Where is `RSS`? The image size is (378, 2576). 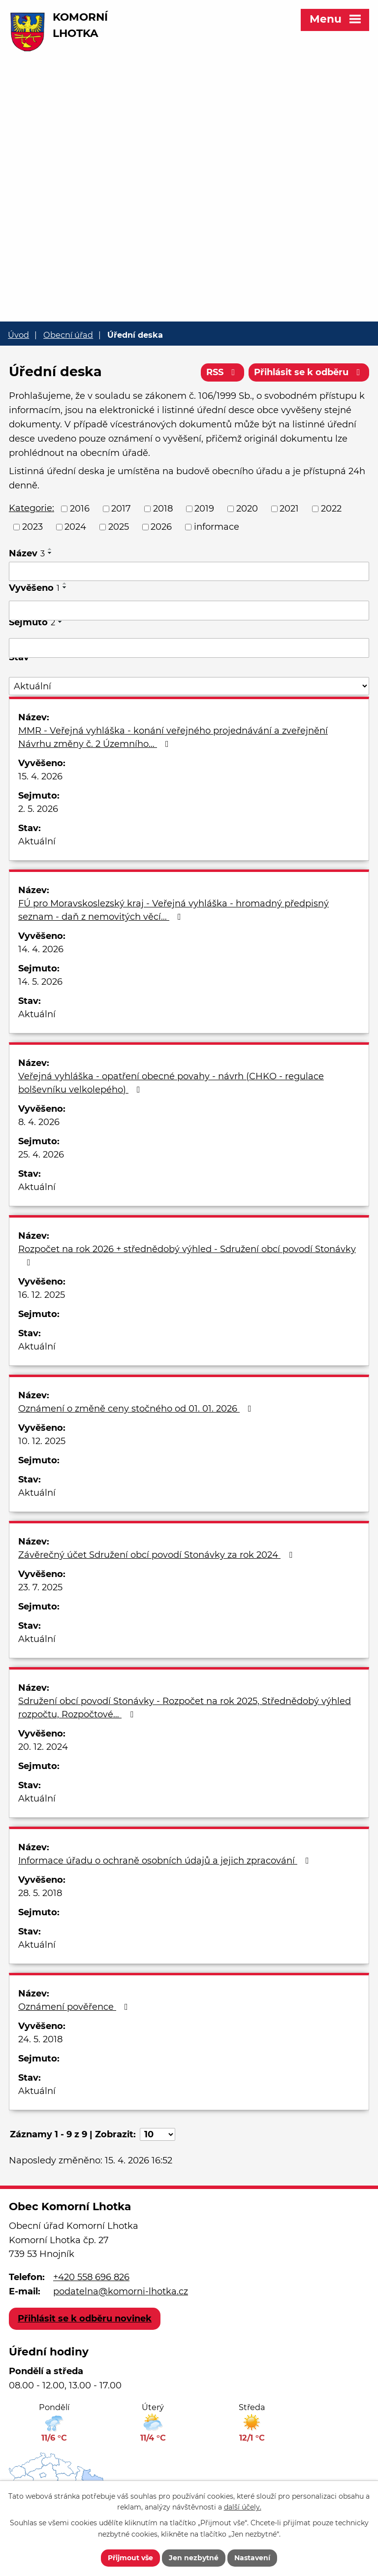 RSS is located at coordinates (222, 372).